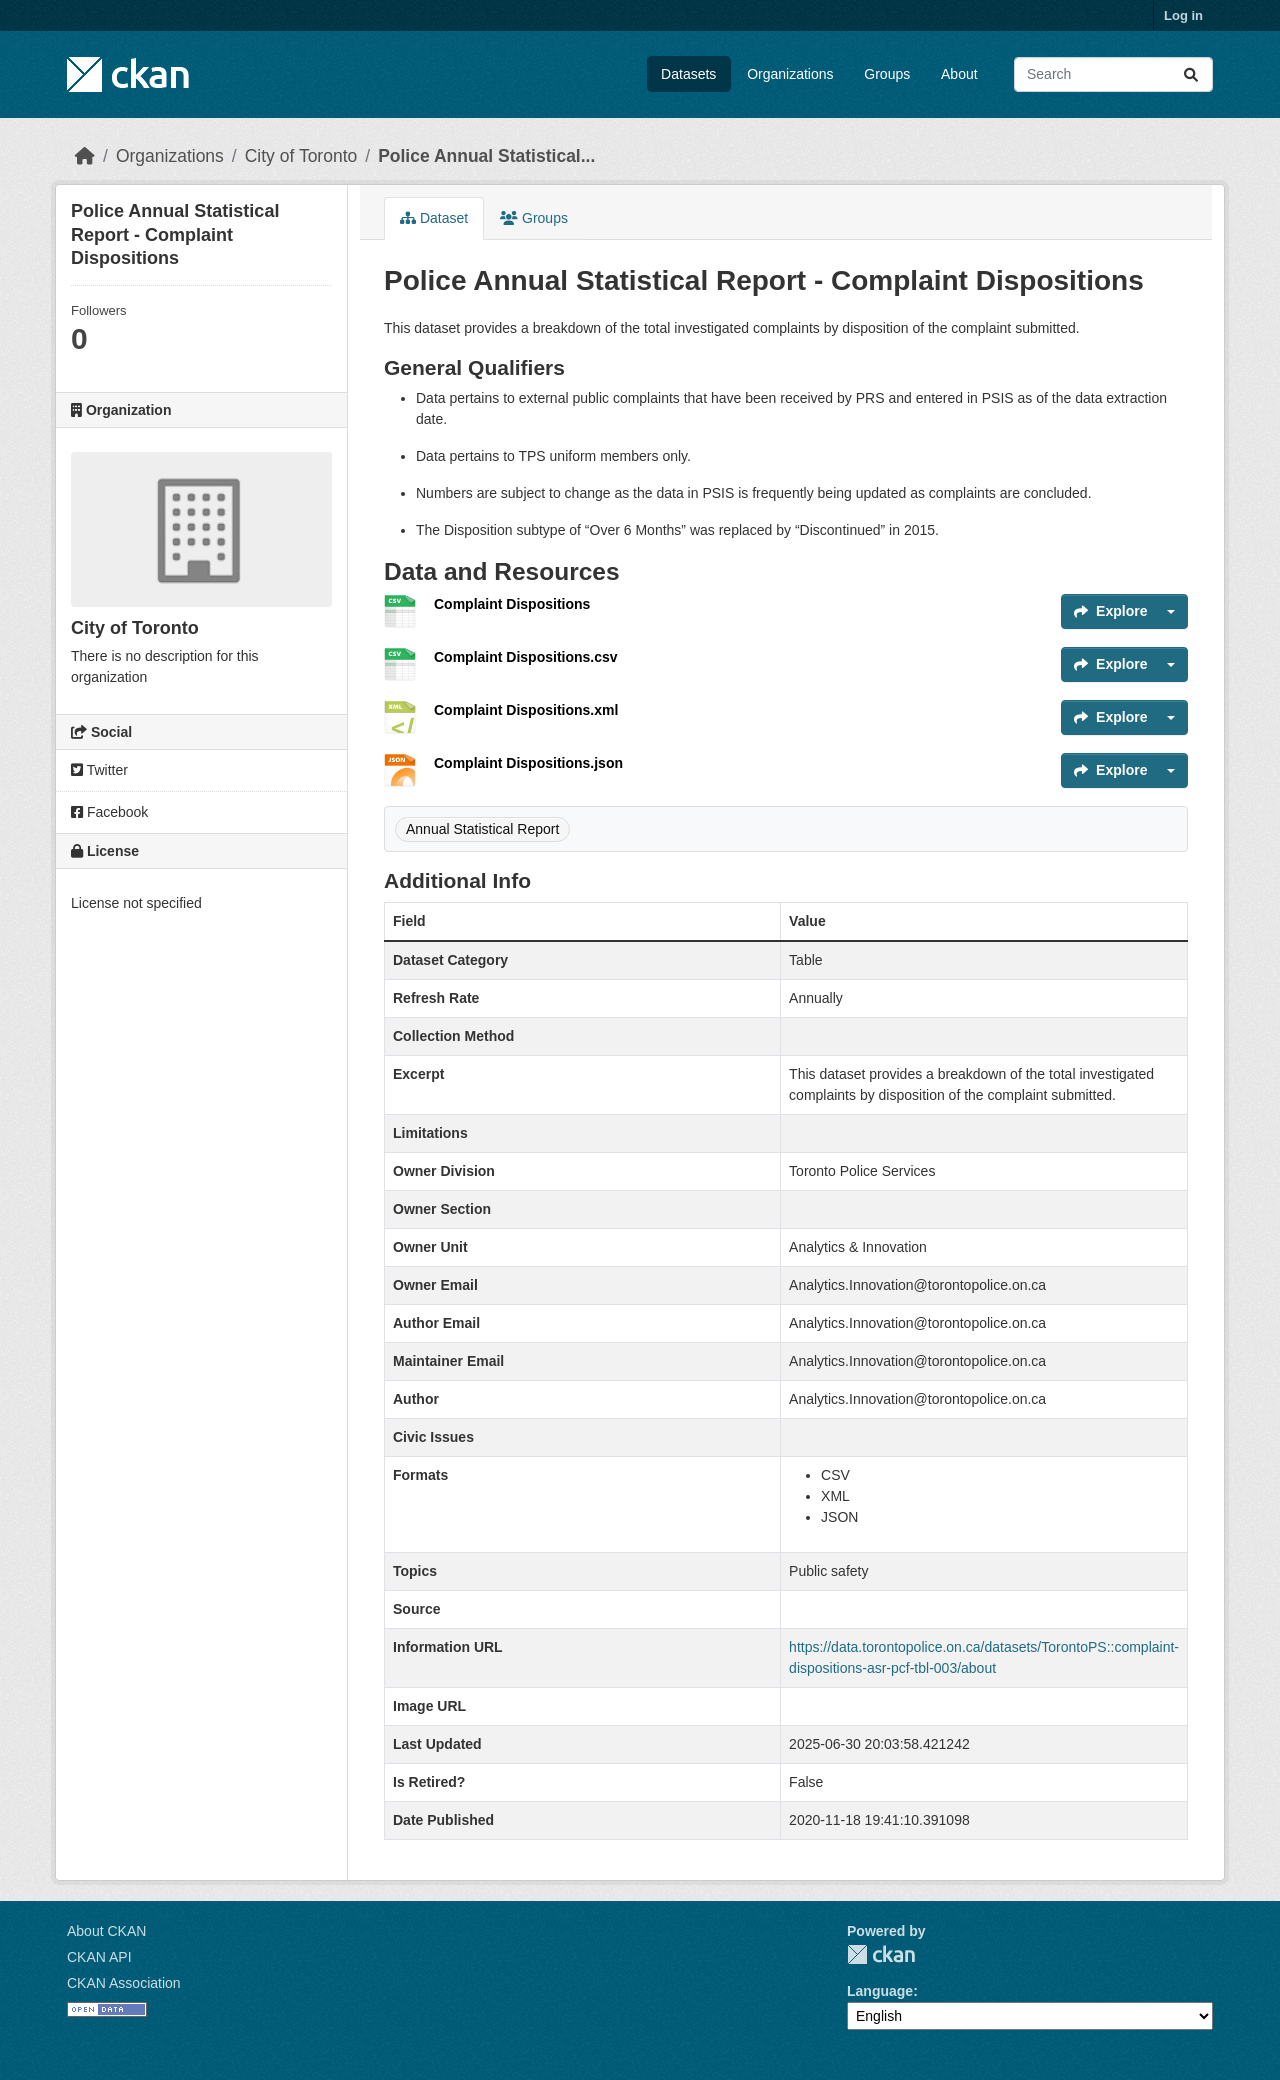 The width and height of the screenshot is (1280, 2080). Describe the element at coordinates (124, 1983) in the screenshot. I see `CKAN Association` at that location.